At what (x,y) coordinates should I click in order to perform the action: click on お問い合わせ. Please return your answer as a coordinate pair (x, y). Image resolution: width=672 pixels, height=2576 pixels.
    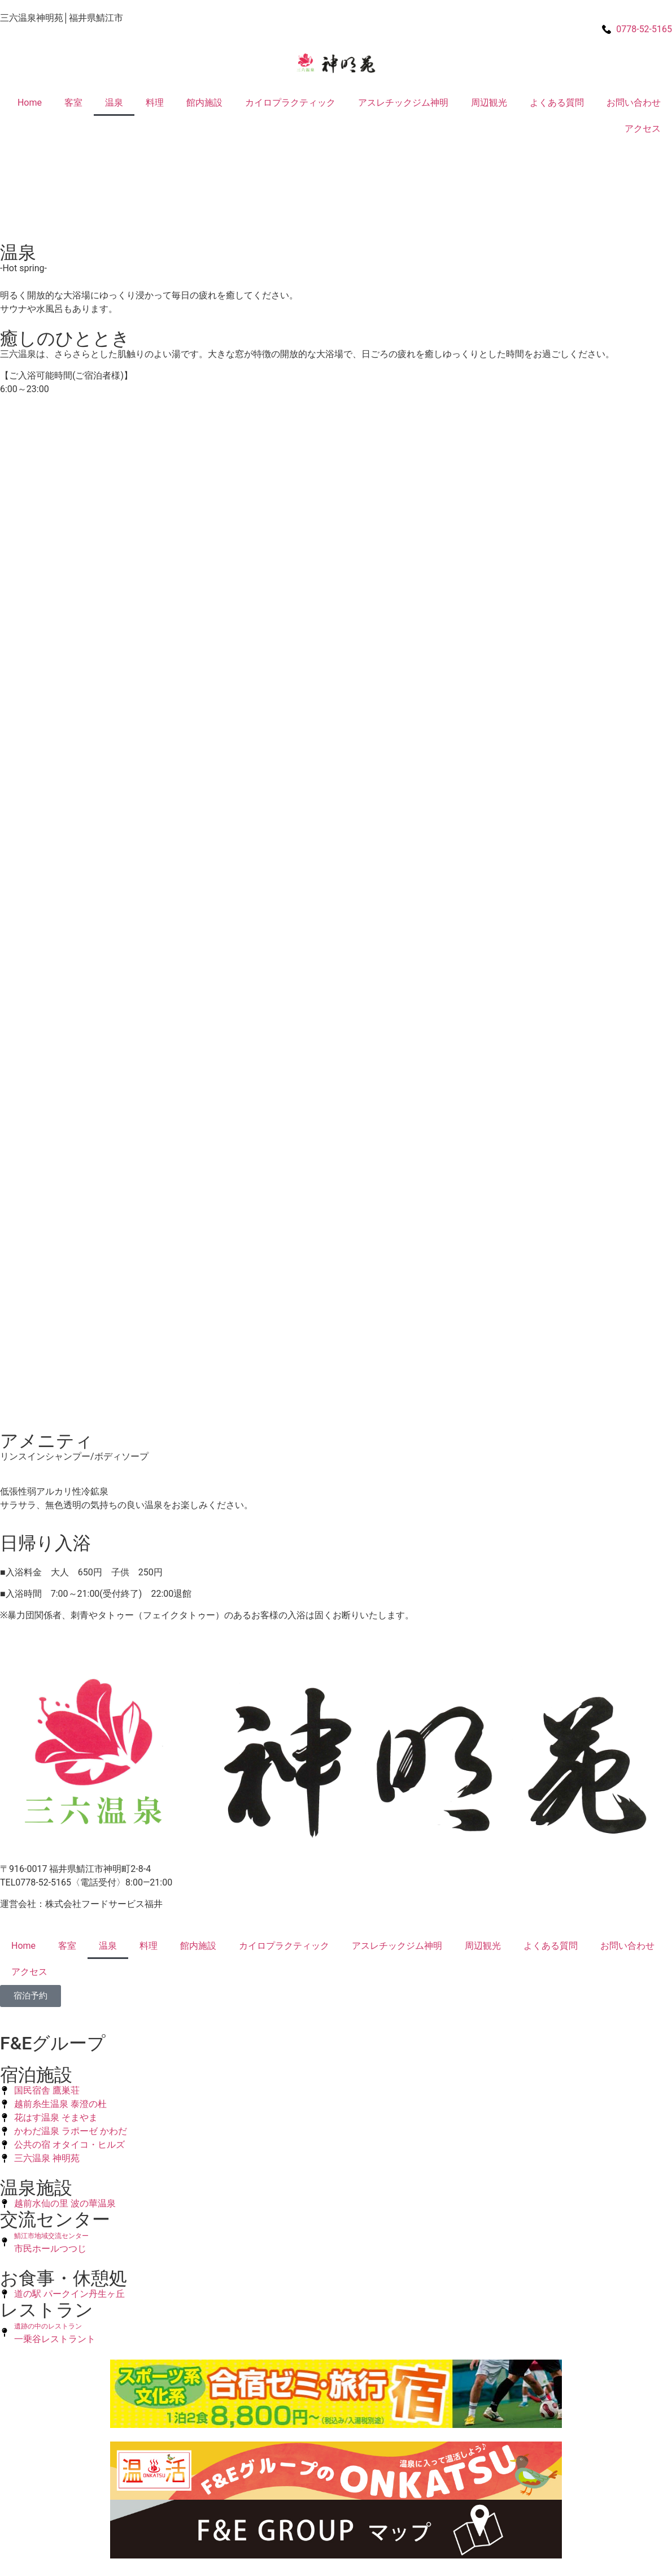
    Looking at the image, I should click on (633, 102).